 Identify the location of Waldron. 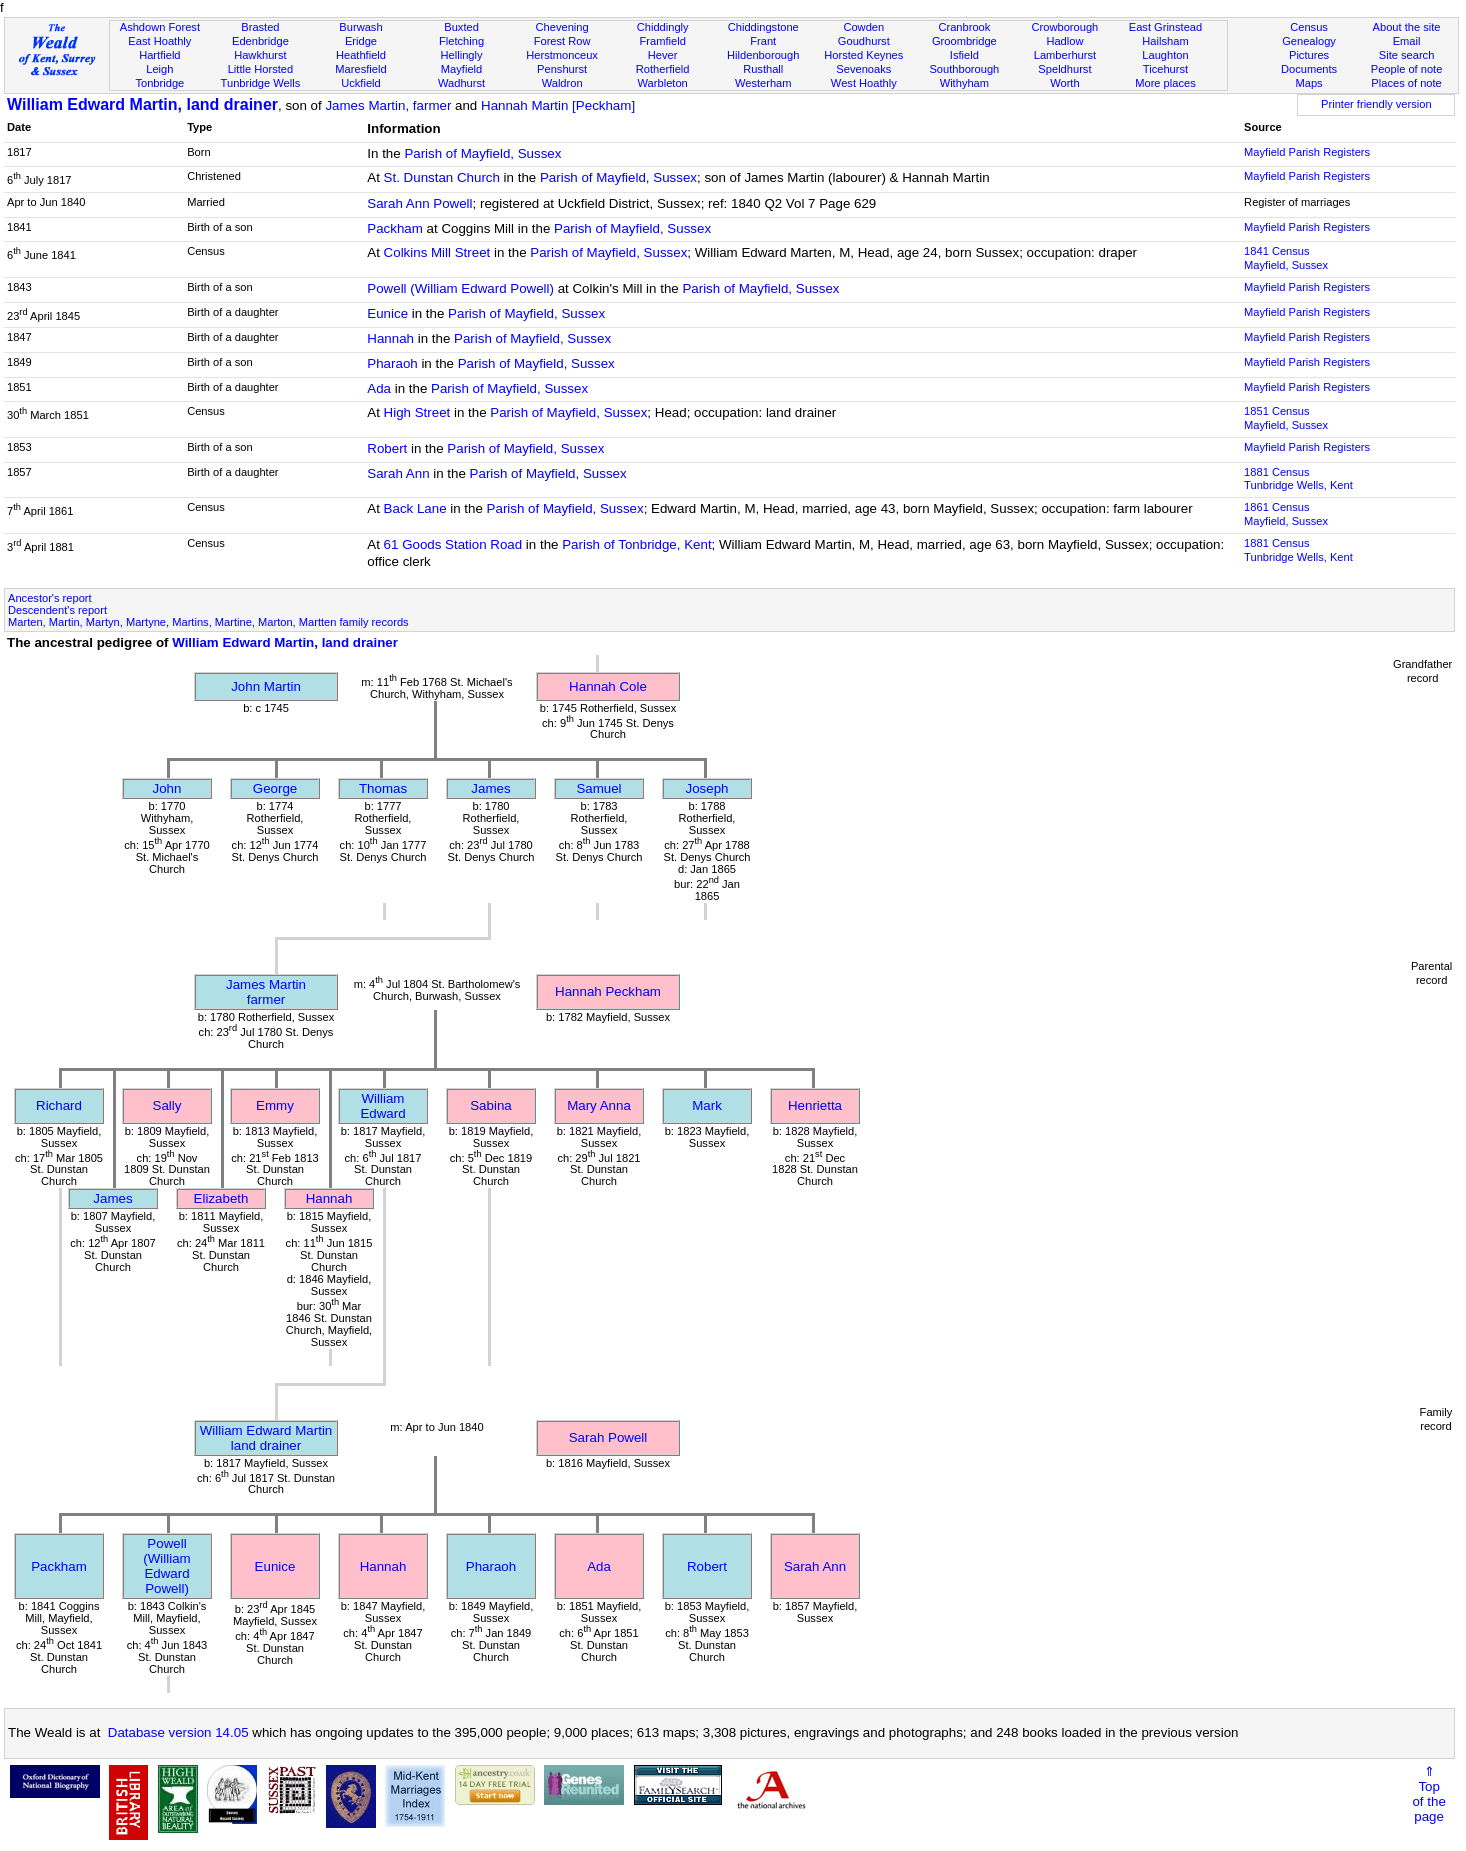
(562, 83).